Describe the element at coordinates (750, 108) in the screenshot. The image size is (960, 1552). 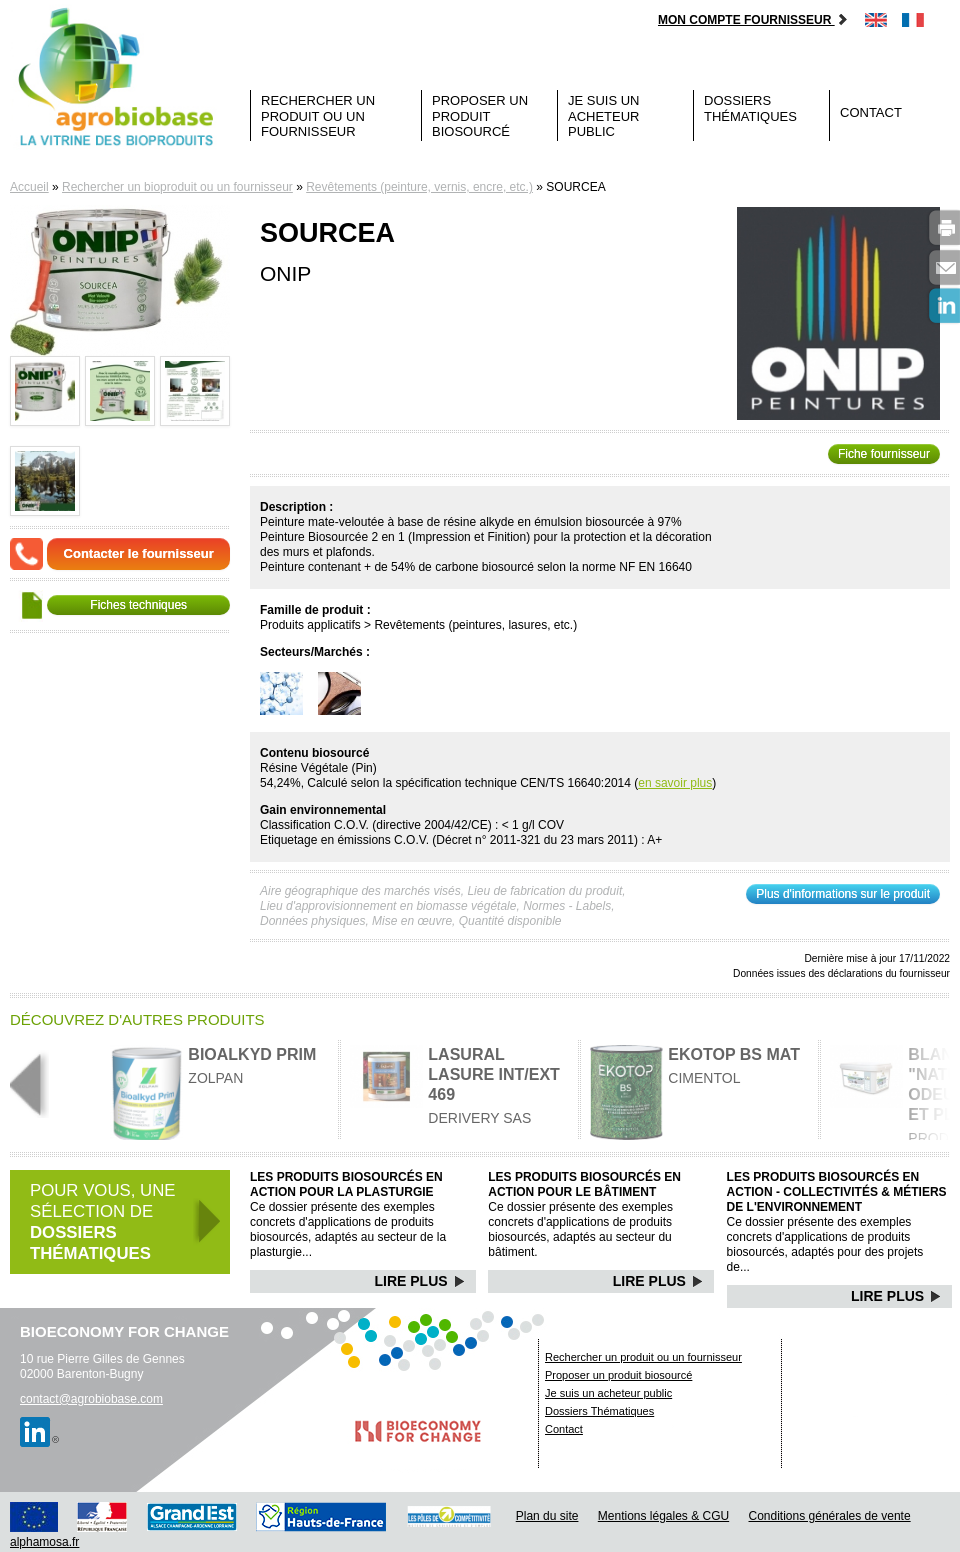
I see `Dossiers Thématiques` at that location.